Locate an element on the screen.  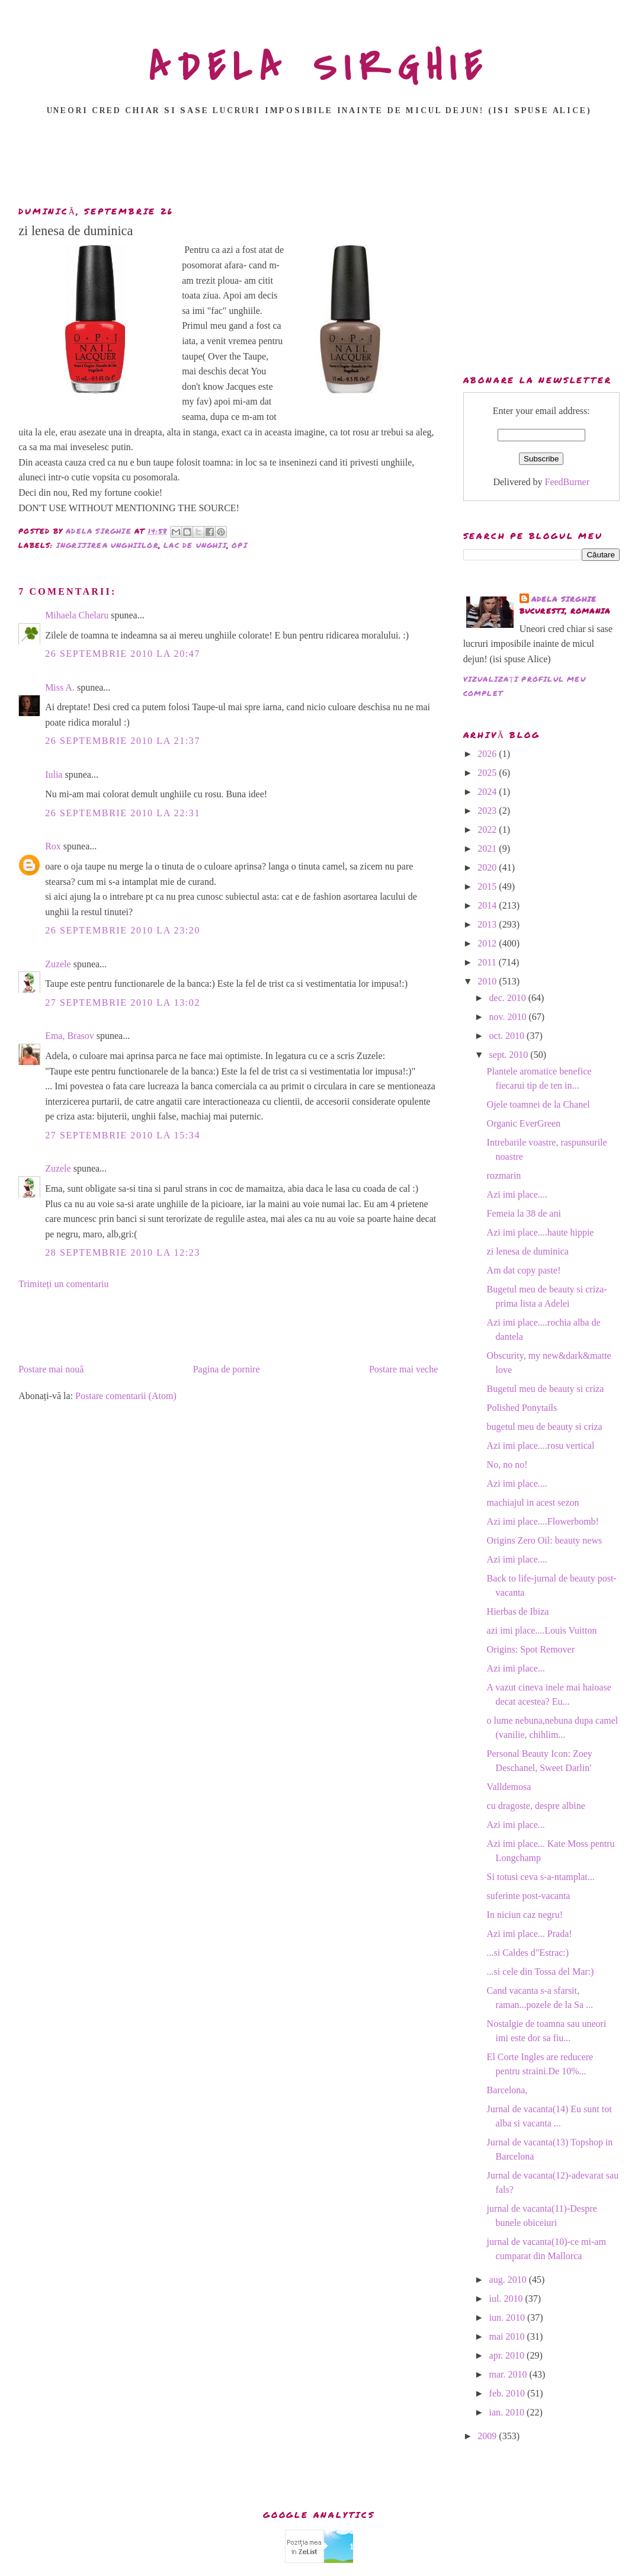
oct. 2010 is located at coordinates (508, 1036).